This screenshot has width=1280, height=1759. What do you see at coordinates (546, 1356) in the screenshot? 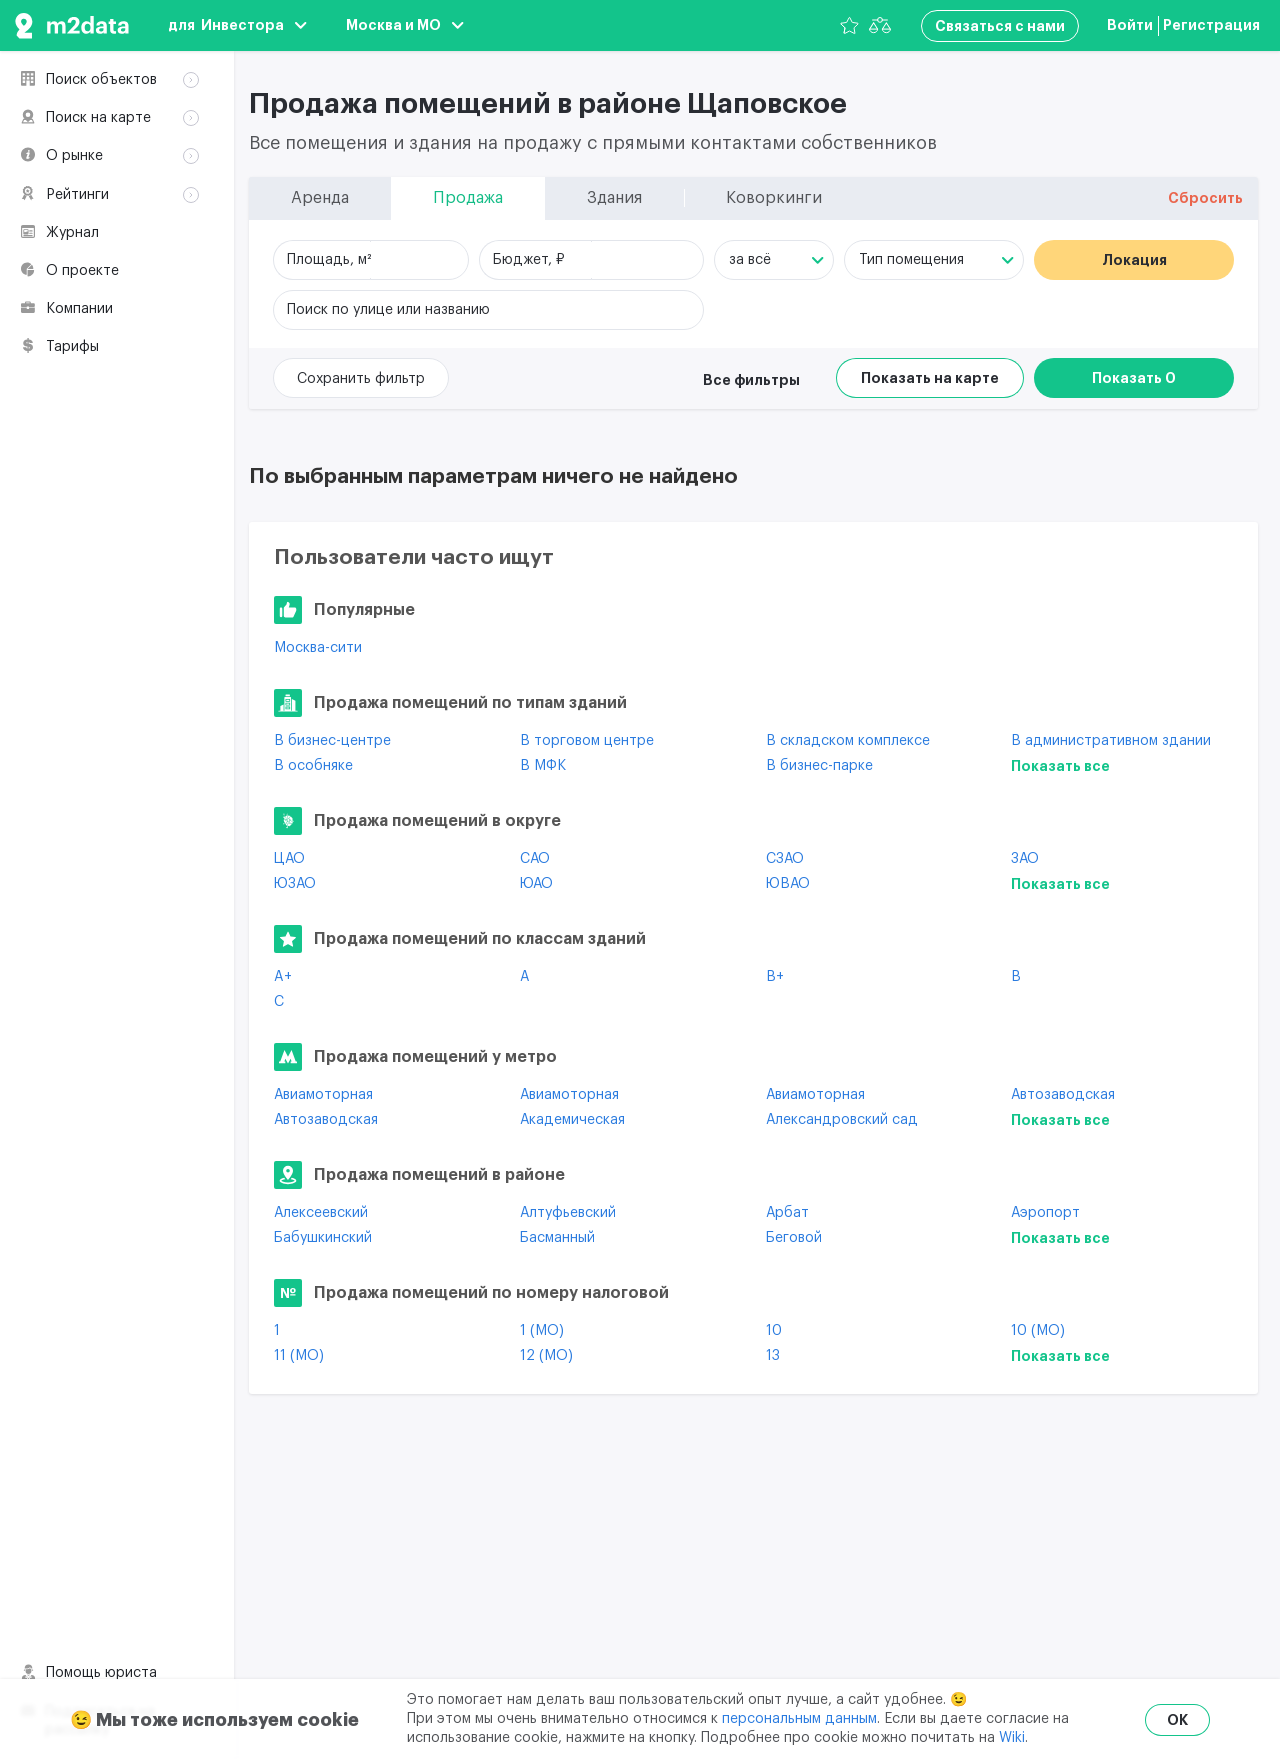
I see `12 (МО)` at bounding box center [546, 1356].